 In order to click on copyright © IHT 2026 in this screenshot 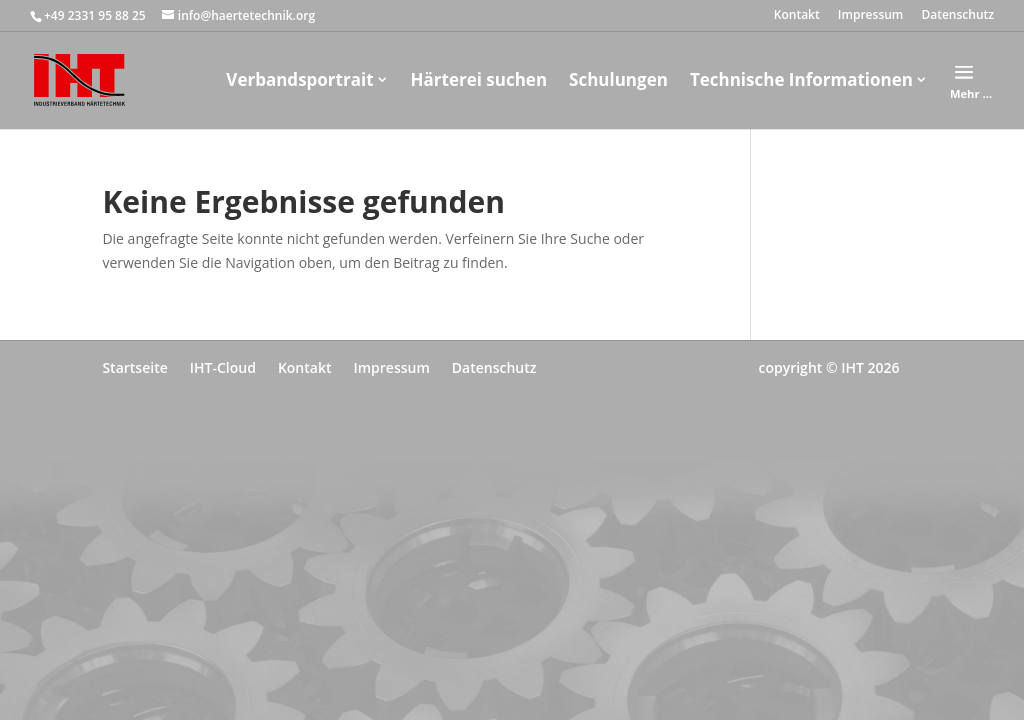, I will do `click(828, 367)`.